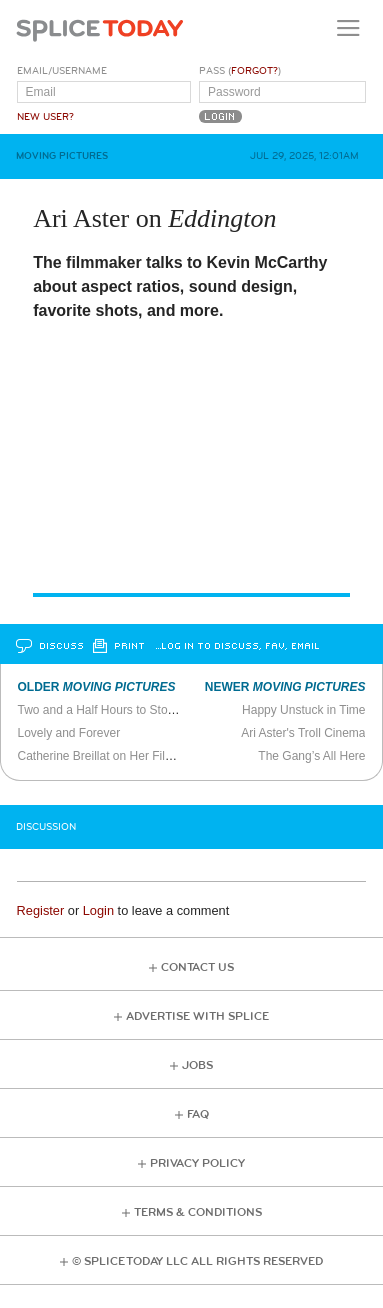 The height and width of the screenshot is (1308, 383). Describe the element at coordinates (62, 71) in the screenshot. I see `Email/Username` at that location.